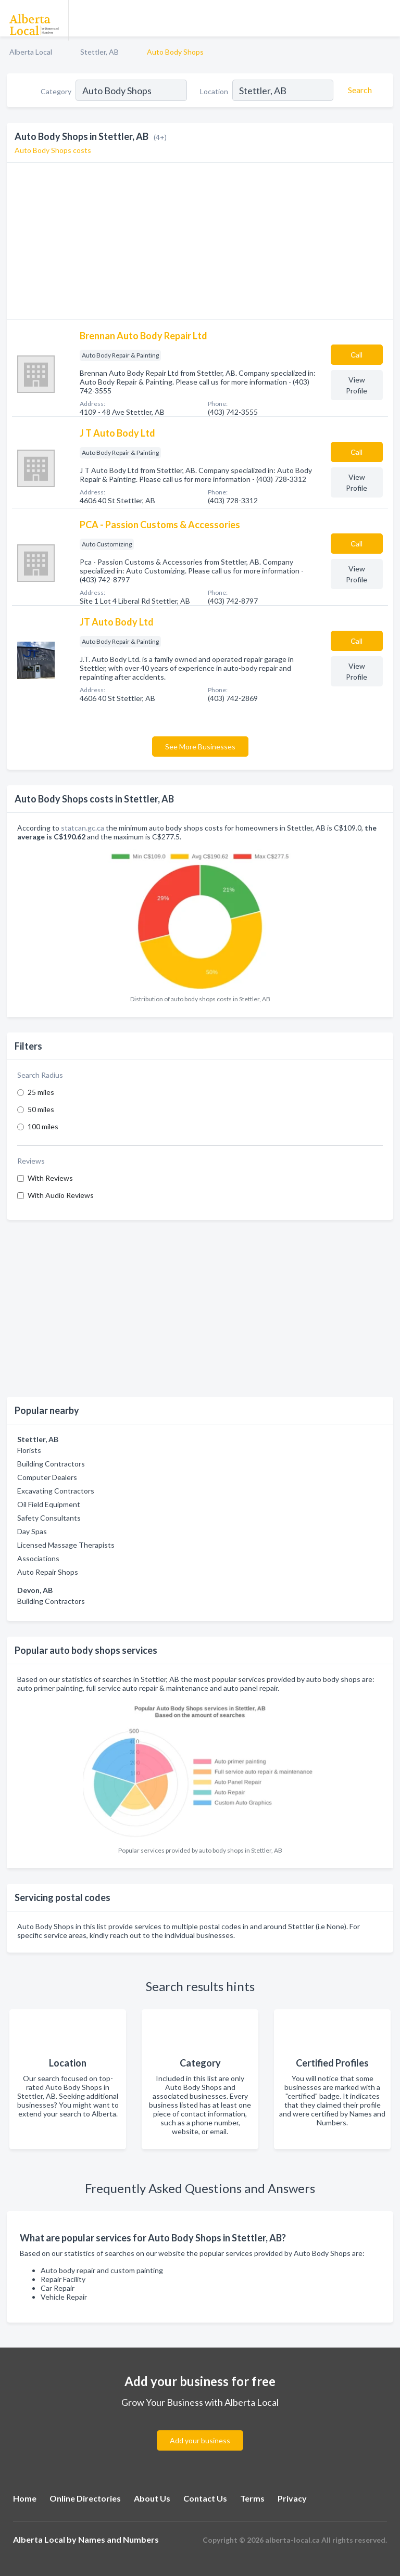 This screenshot has height=2576, width=400. I want to click on With Reviews, so click(50, 1178).